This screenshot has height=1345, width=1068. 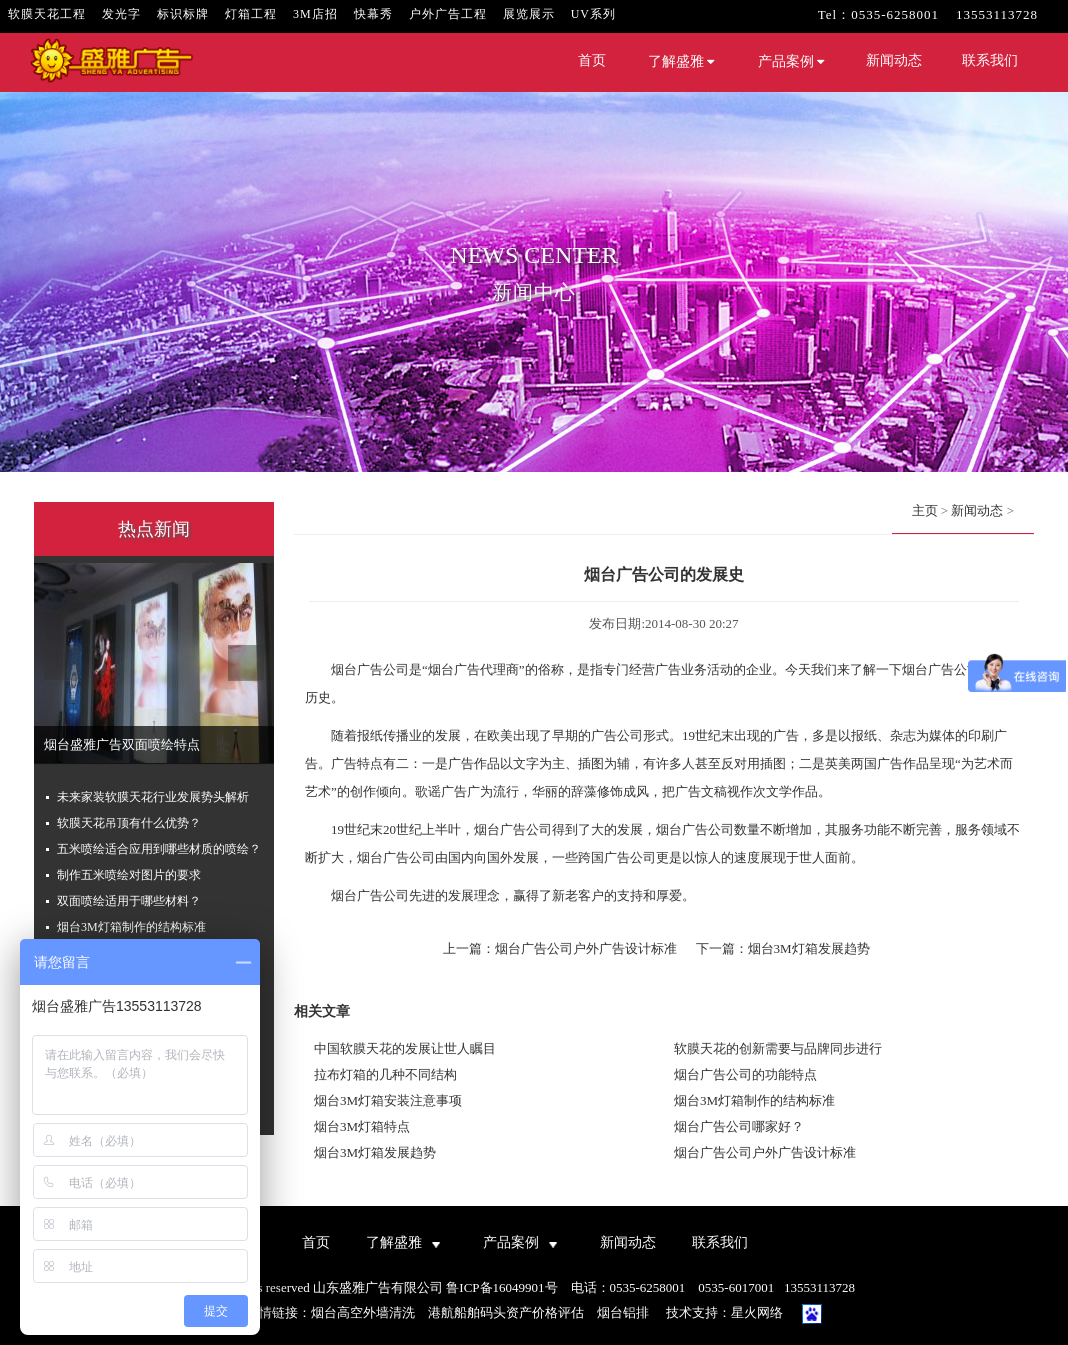 What do you see at coordinates (586, 948) in the screenshot?
I see `烟台广告公司户外广告设计标准` at bounding box center [586, 948].